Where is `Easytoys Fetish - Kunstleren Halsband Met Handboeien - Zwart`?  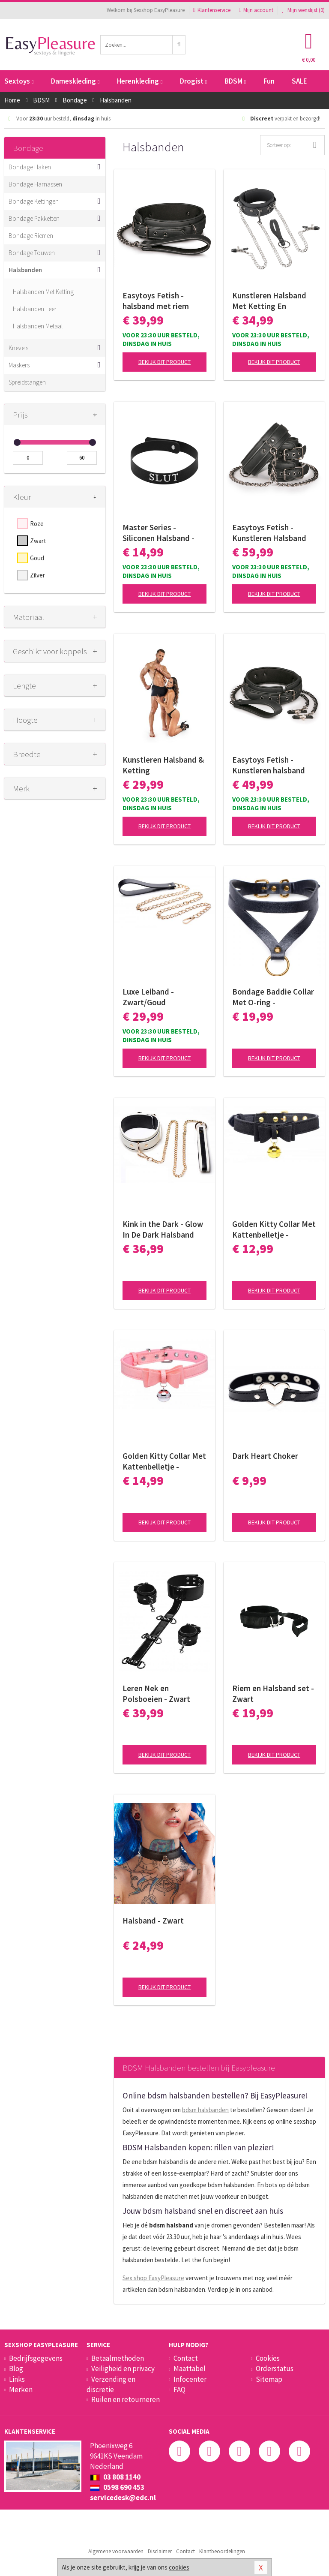
Easytoys Fetish - Kunstleren Halsband Met Handboeien - Zwart is located at coordinates (269, 533).